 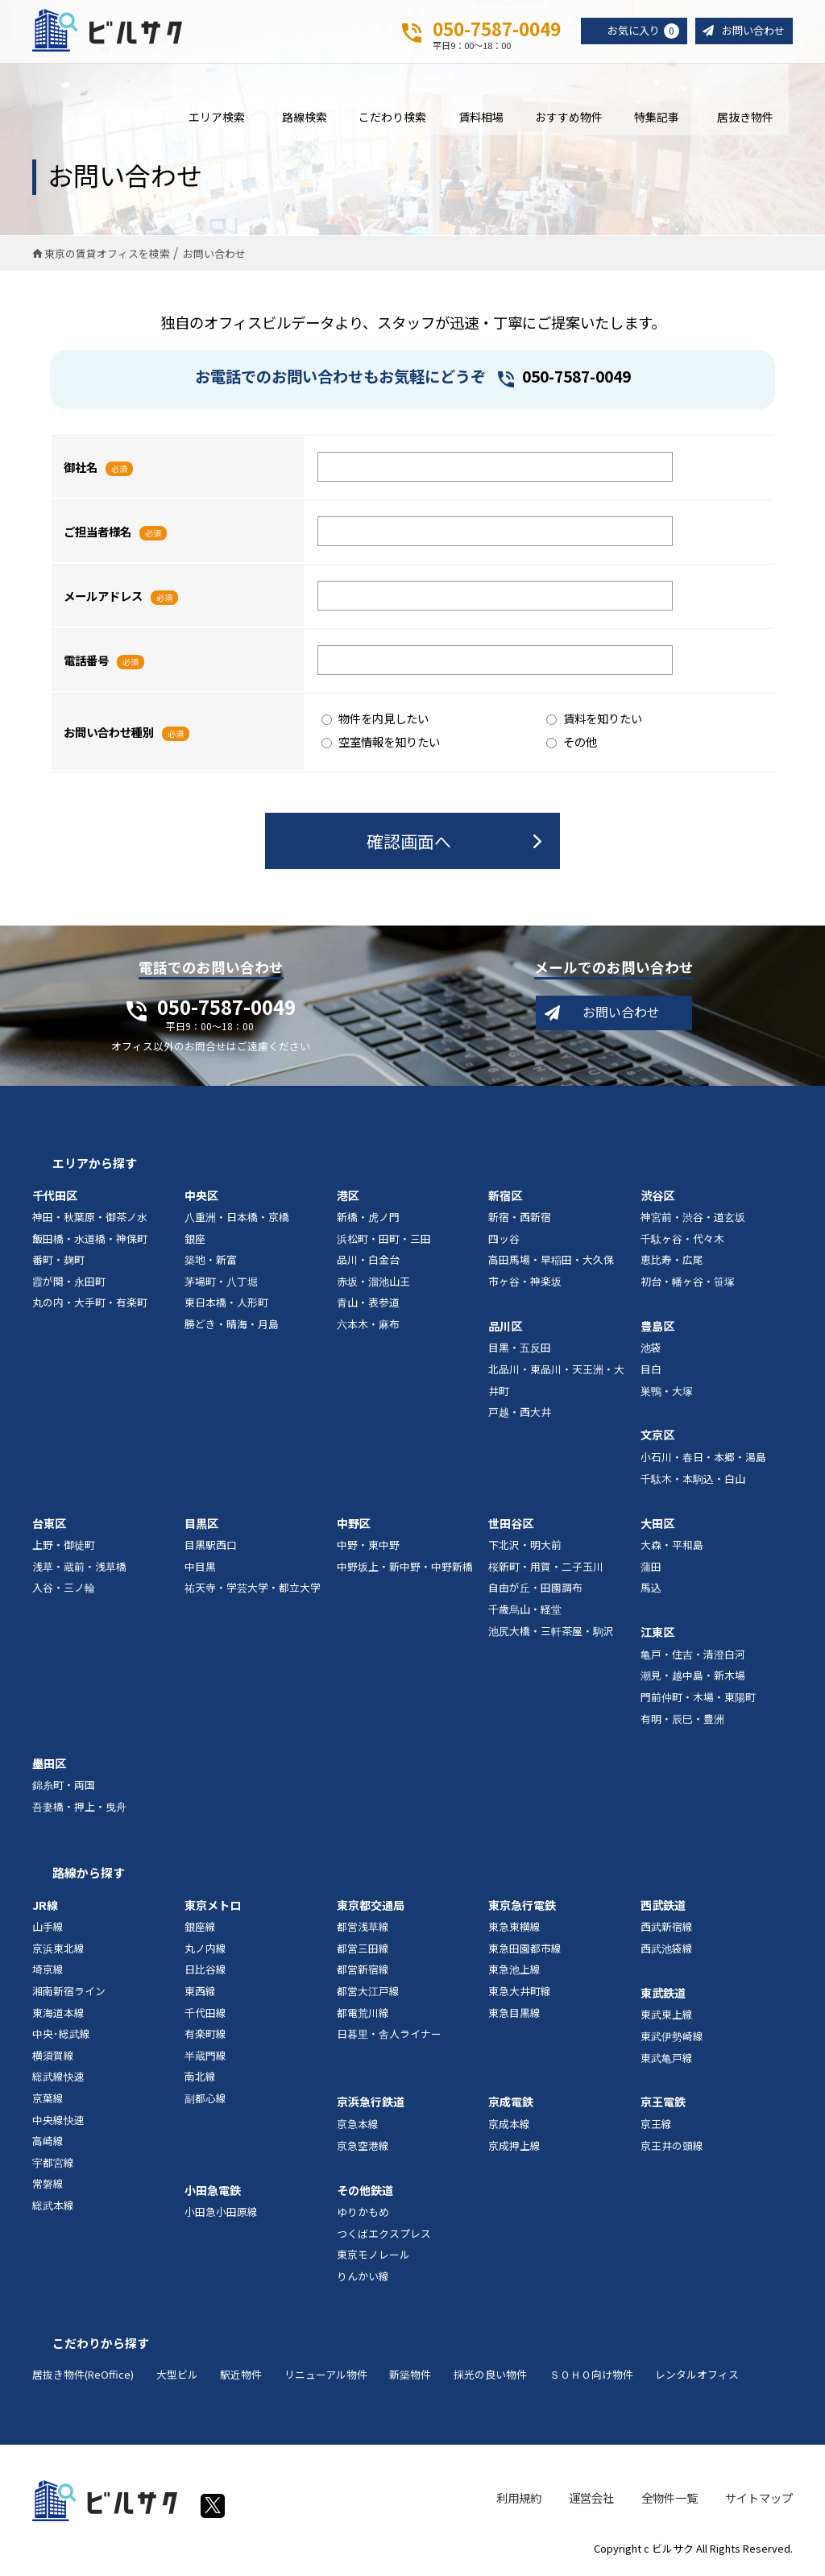 I want to click on 築地・新富, so click(x=210, y=1263).